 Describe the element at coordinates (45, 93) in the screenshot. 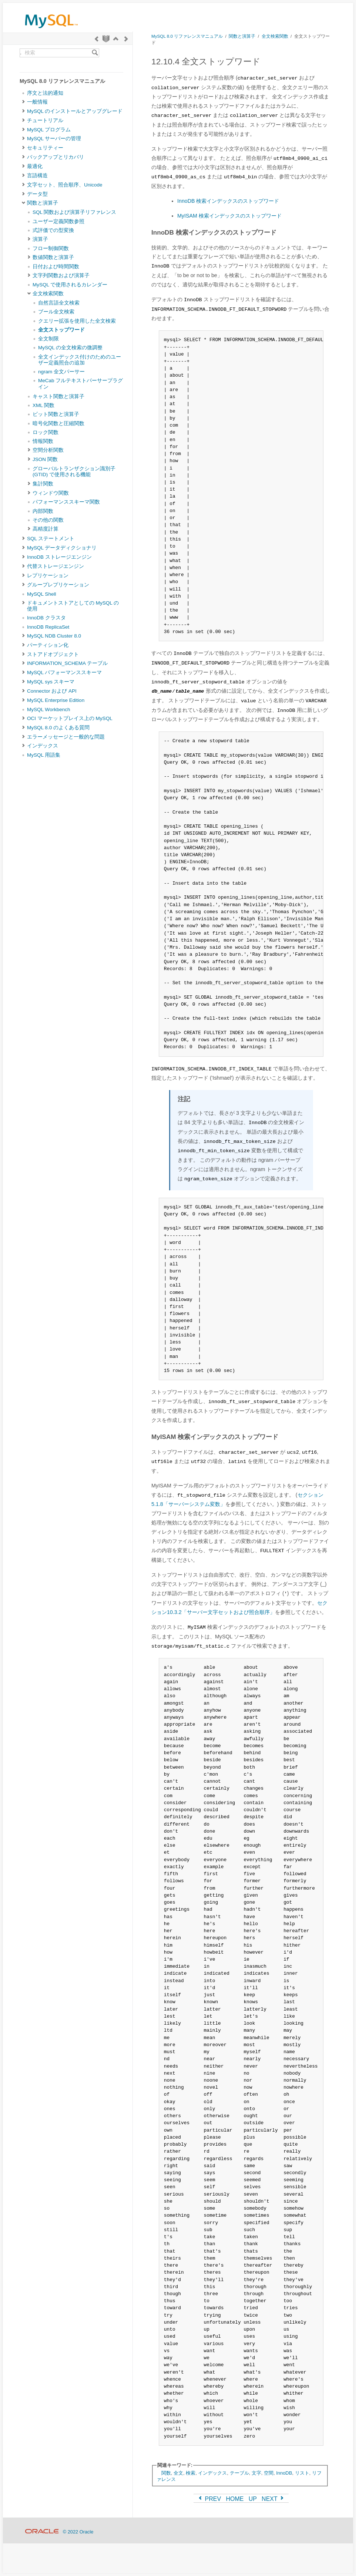

I see `序文と法的通知` at that location.